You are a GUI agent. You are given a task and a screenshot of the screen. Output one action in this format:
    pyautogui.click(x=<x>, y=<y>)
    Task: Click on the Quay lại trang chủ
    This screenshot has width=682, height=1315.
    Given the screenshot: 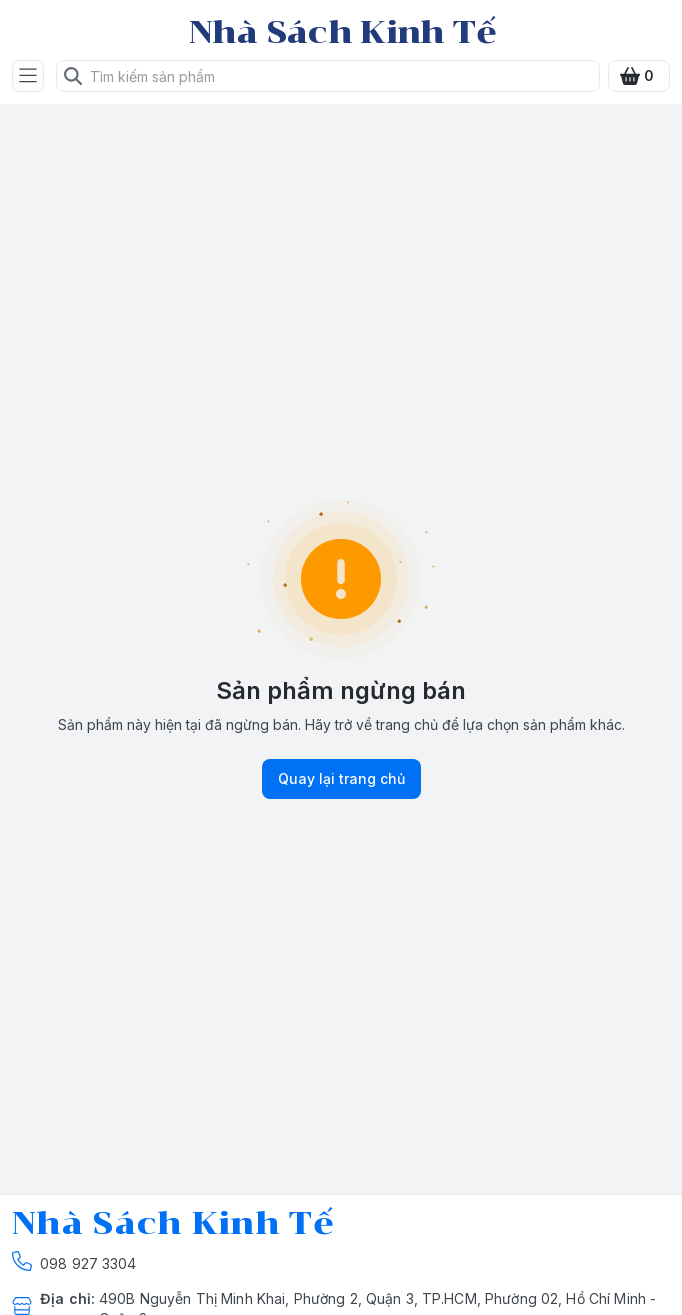 What is the action you would take?
    pyautogui.click(x=341, y=779)
    